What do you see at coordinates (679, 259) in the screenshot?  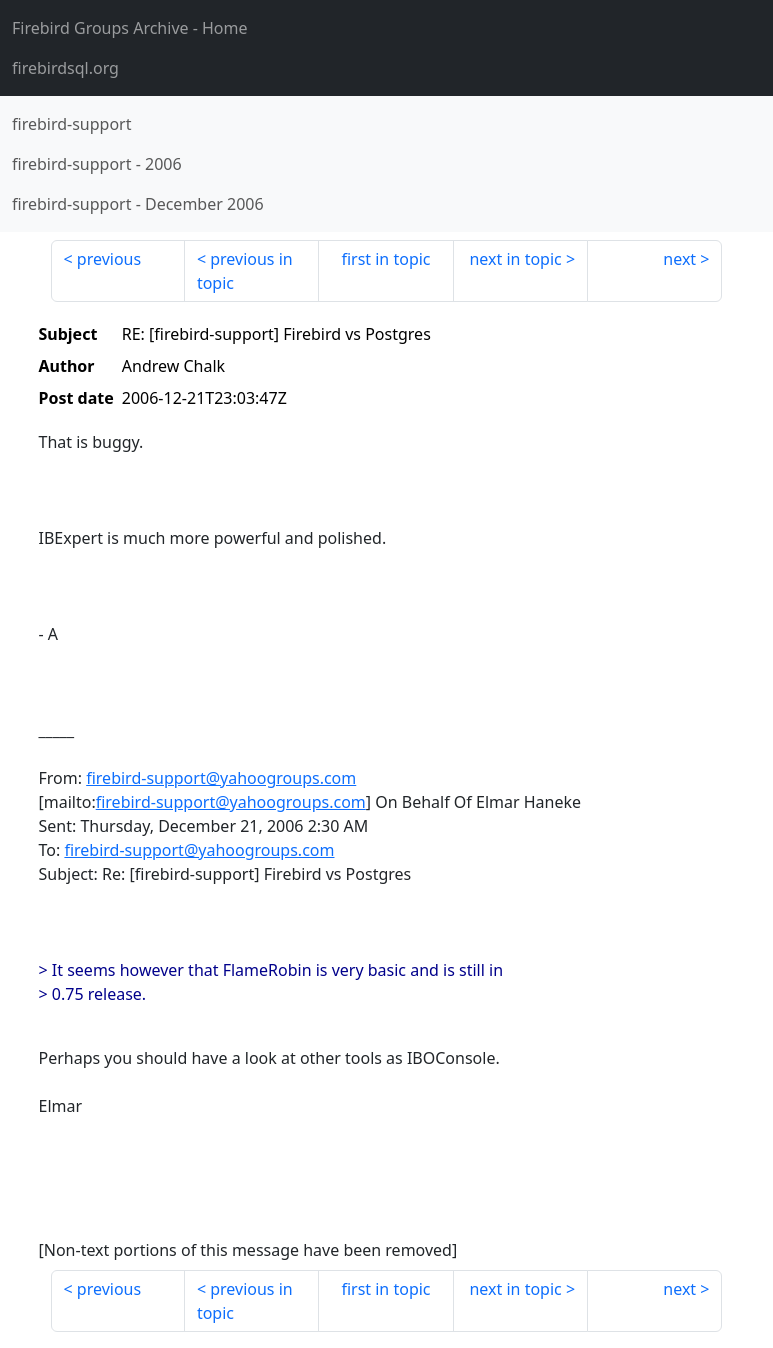 I see `next` at bounding box center [679, 259].